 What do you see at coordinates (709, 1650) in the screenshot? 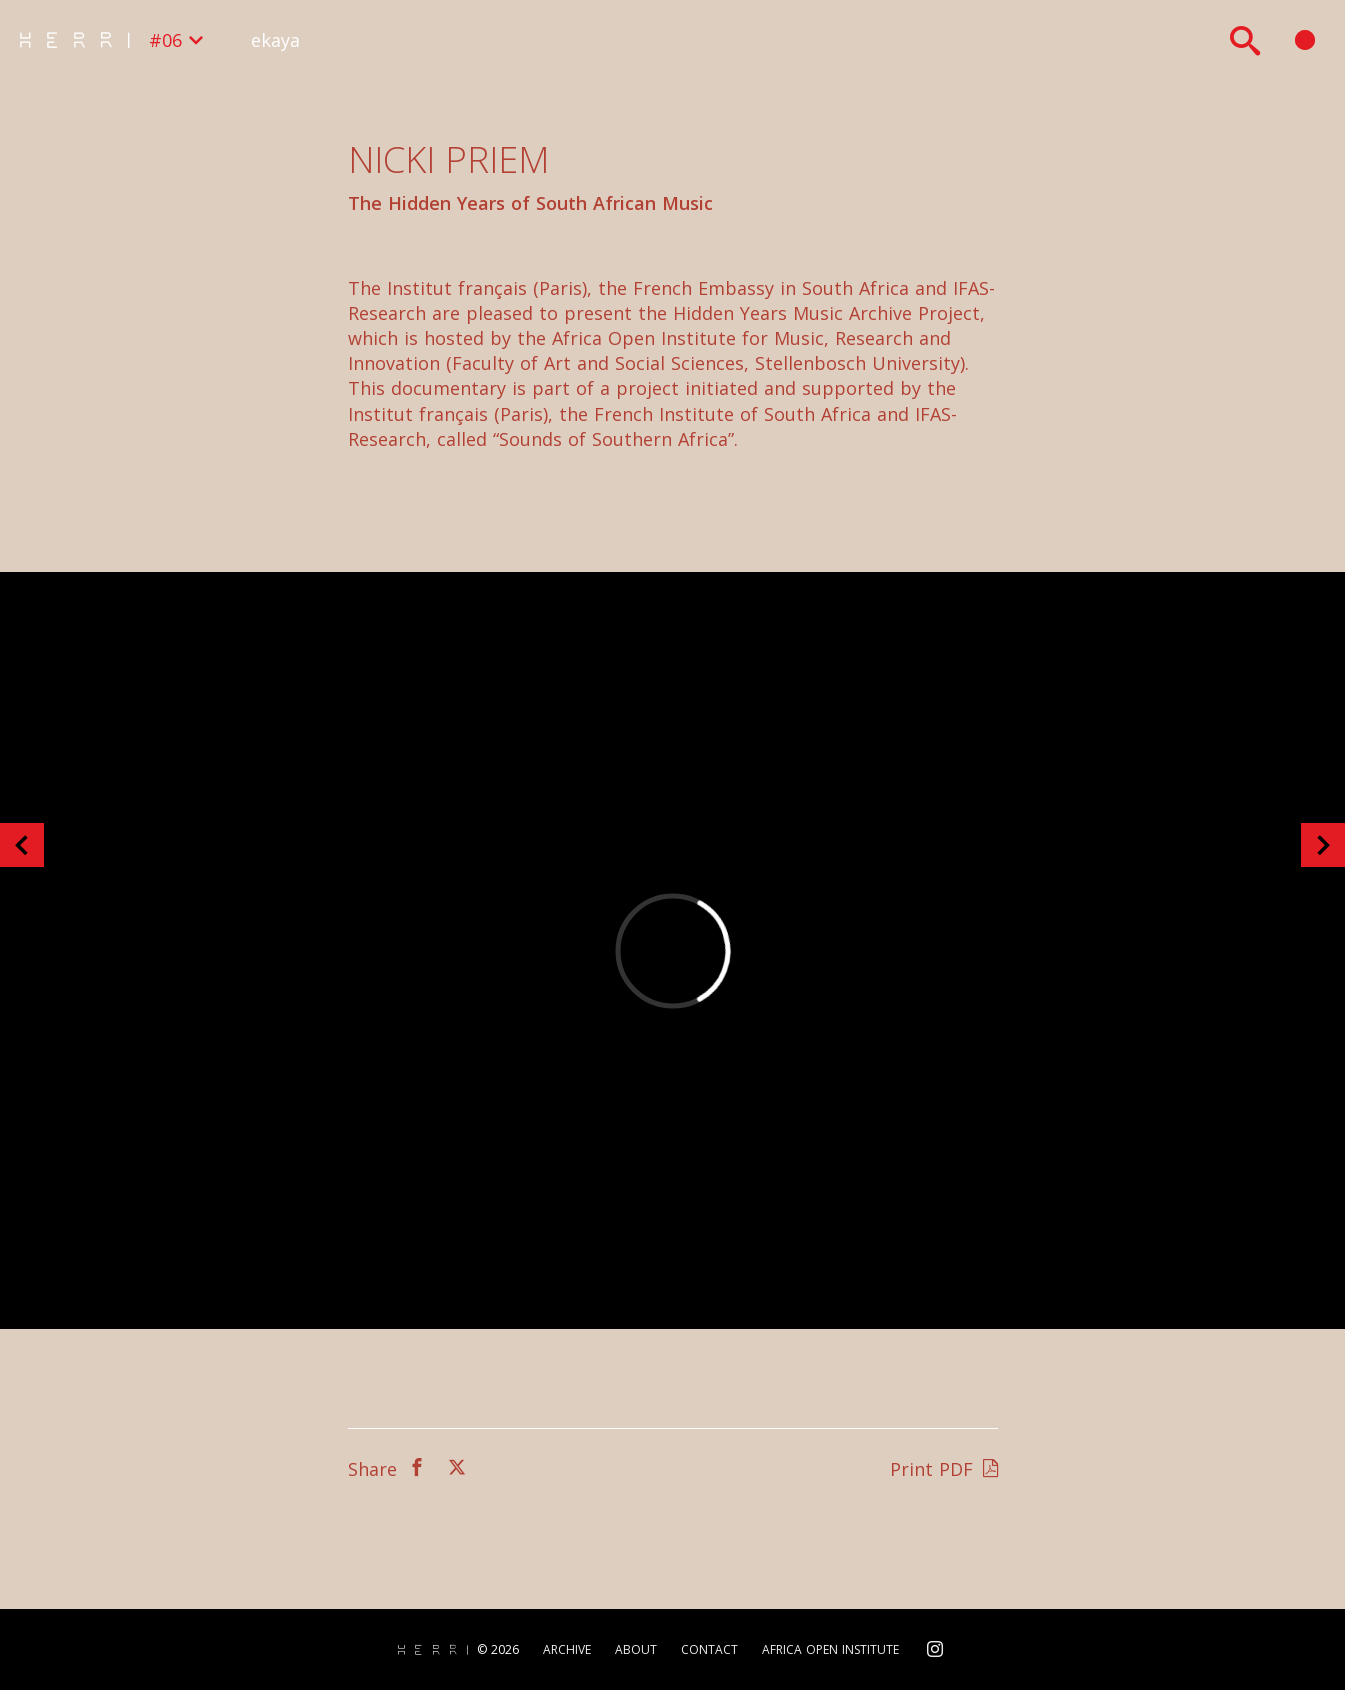
I see `Contact` at bounding box center [709, 1650].